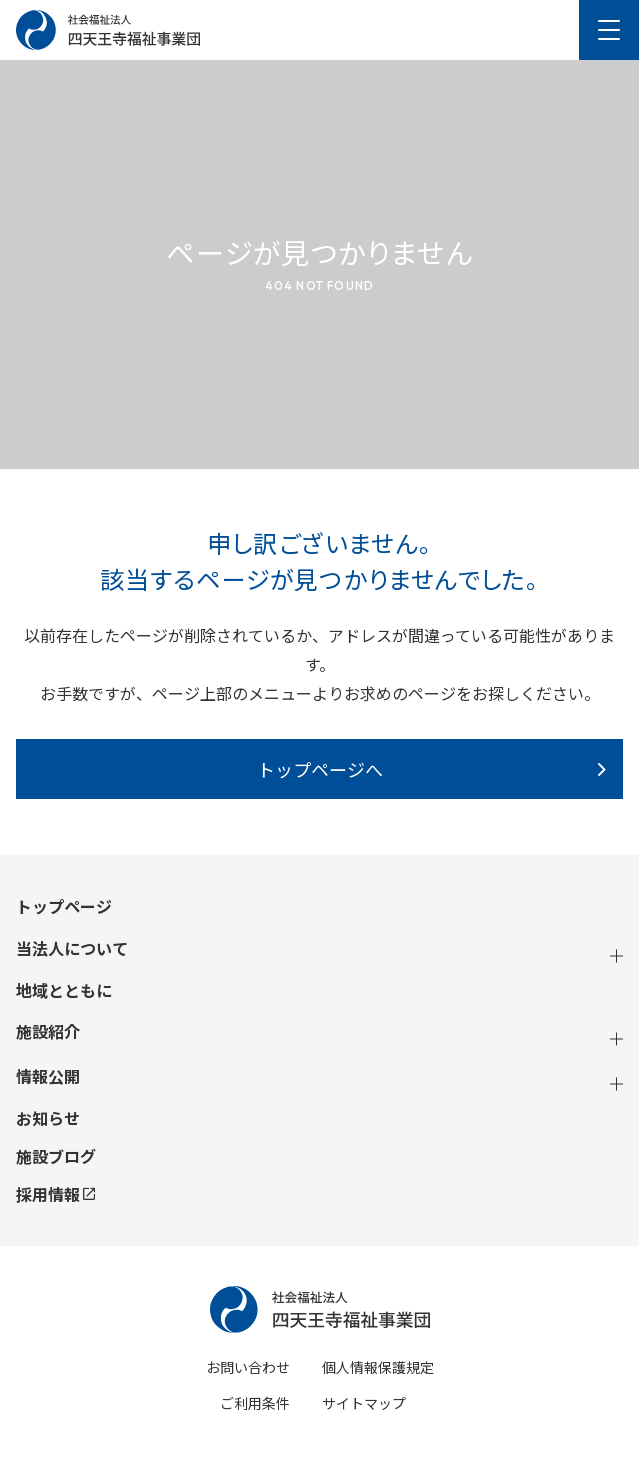  Describe the element at coordinates (64, 906) in the screenshot. I see `トップページ` at that location.